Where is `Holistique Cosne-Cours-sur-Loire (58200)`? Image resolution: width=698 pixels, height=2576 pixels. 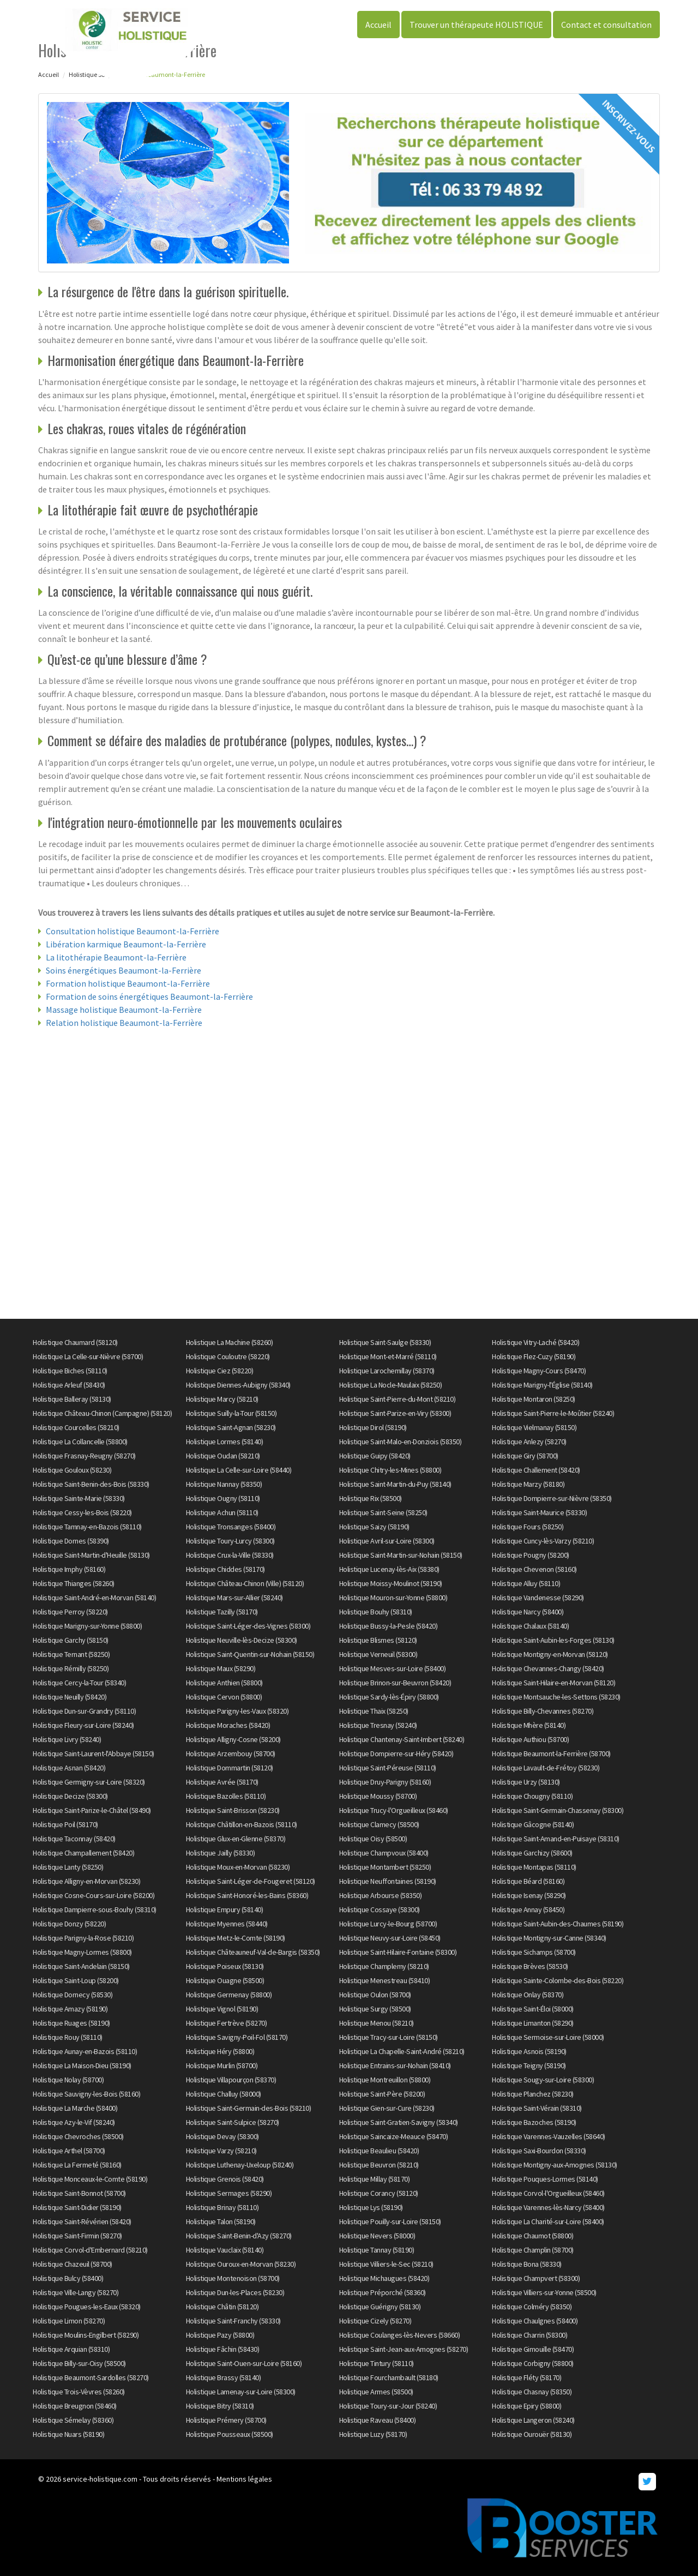
Holistique Cosne-Cours-sur-Loire (58200) is located at coordinates (93, 1895).